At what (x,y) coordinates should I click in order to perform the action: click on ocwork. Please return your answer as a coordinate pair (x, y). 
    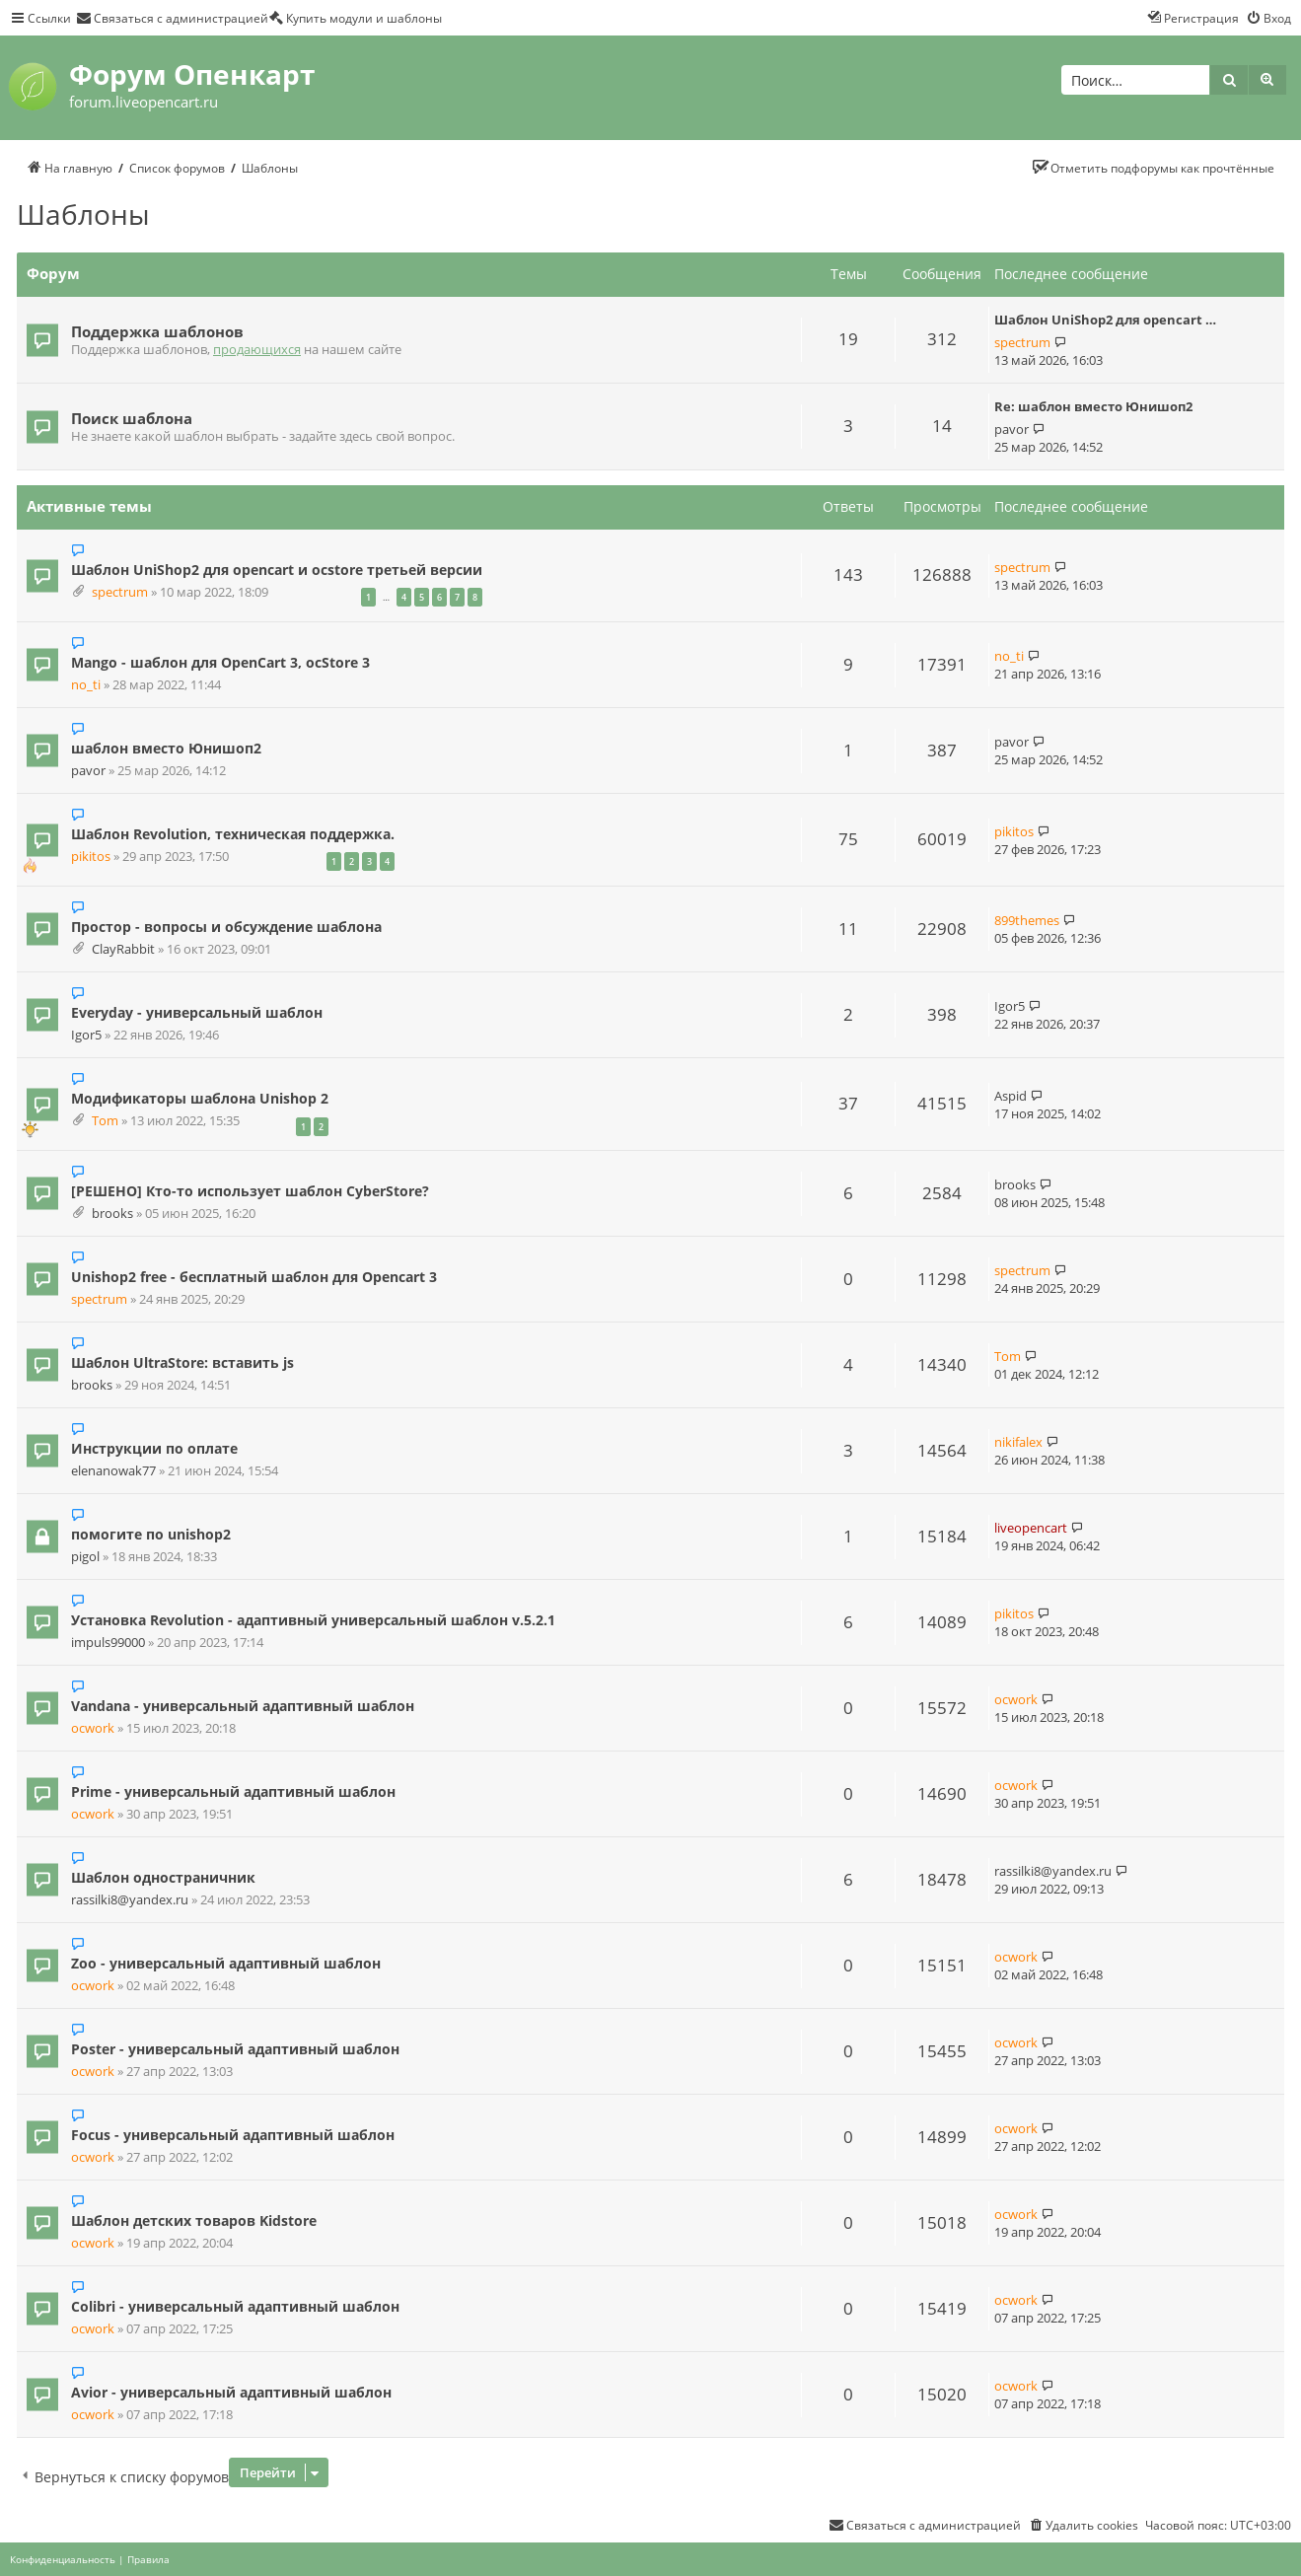
    Looking at the image, I should click on (92, 1728).